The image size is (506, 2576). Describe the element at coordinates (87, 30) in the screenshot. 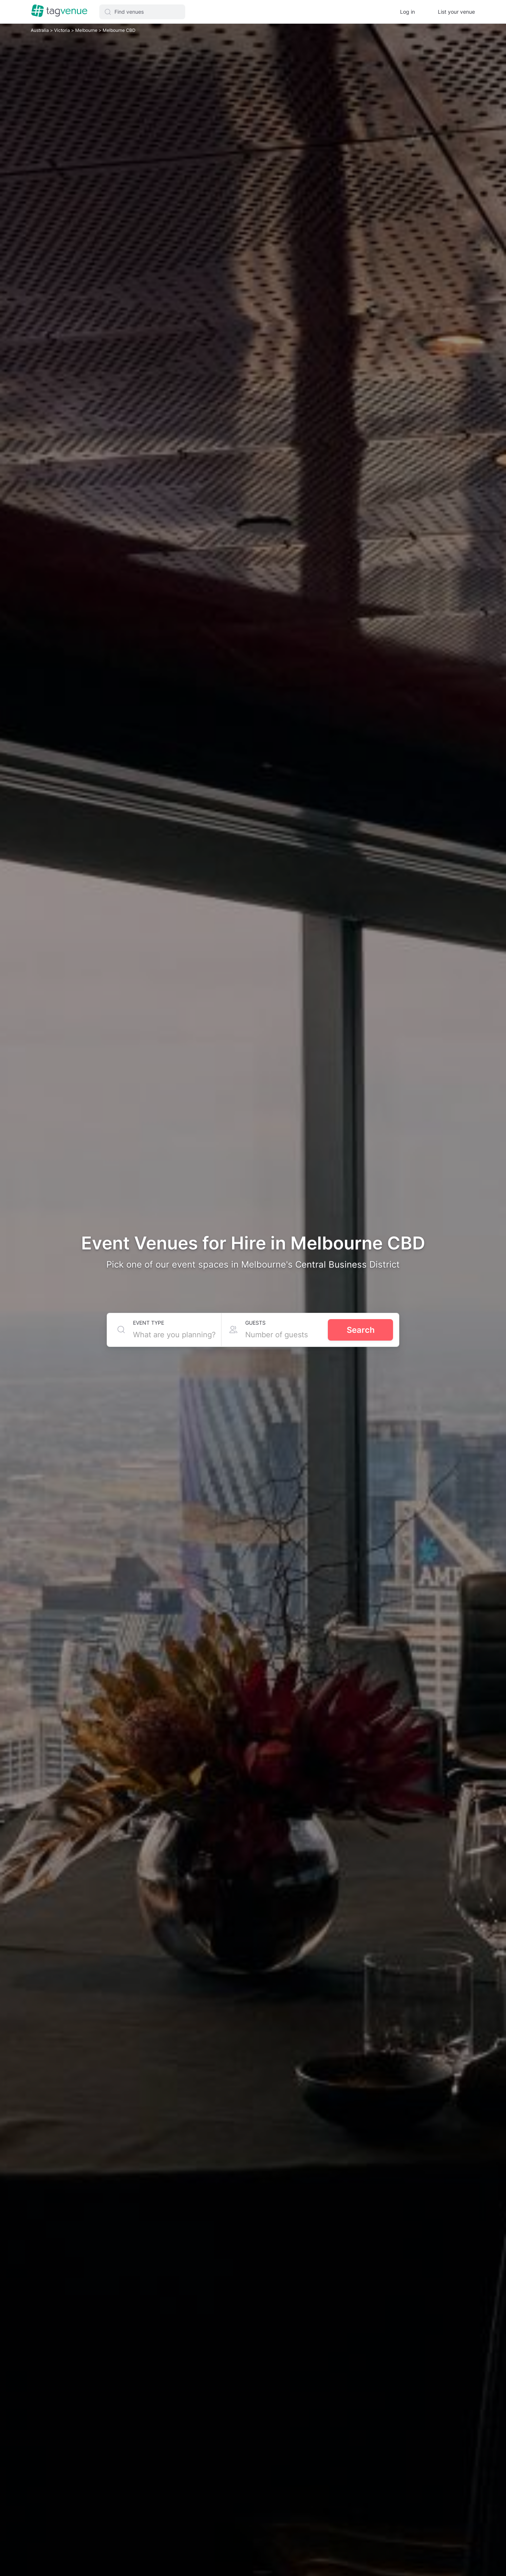

I see `Melbourne` at that location.